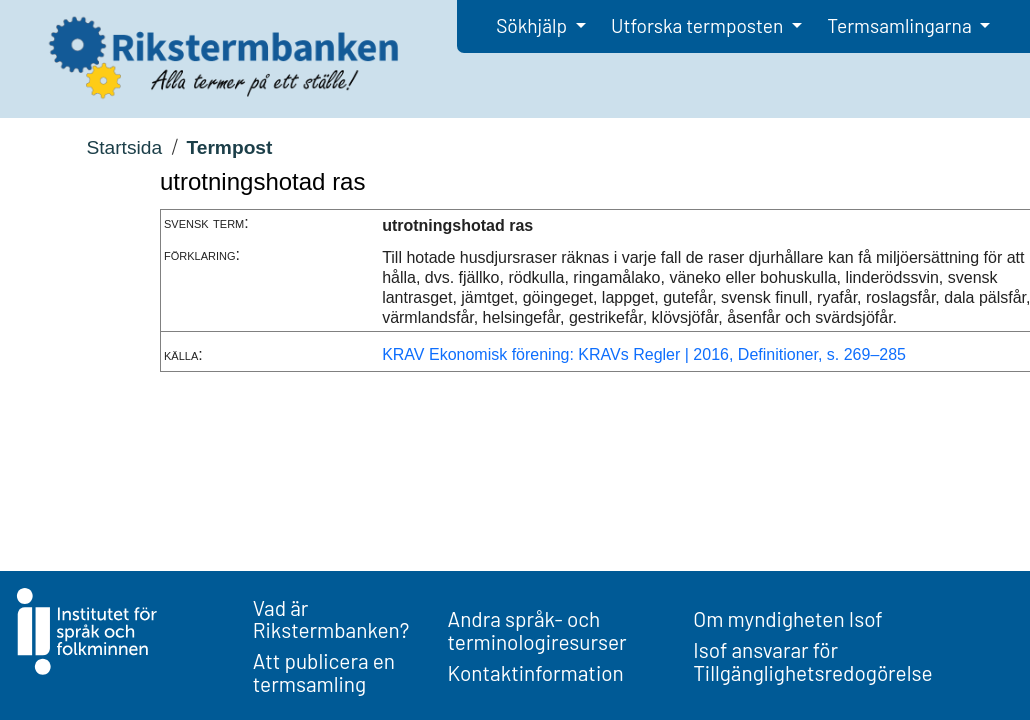 This screenshot has height=720, width=1030. I want to click on Termsamlingarna, so click(901, 25).